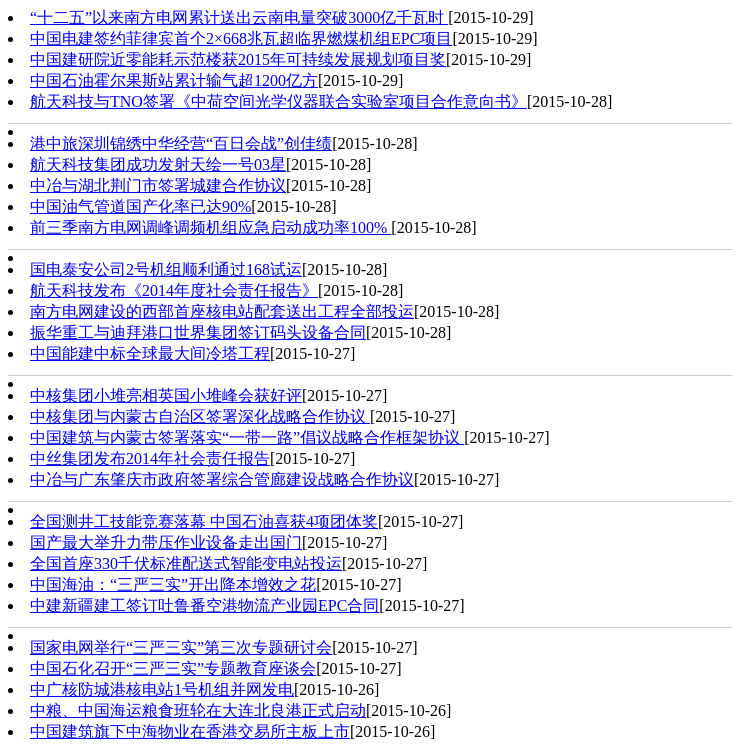  What do you see at coordinates (181, 143) in the screenshot?
I see `港中旅深圳锦绣中华经营“百日会战”创佳绩` at bounding box center [181, 143].